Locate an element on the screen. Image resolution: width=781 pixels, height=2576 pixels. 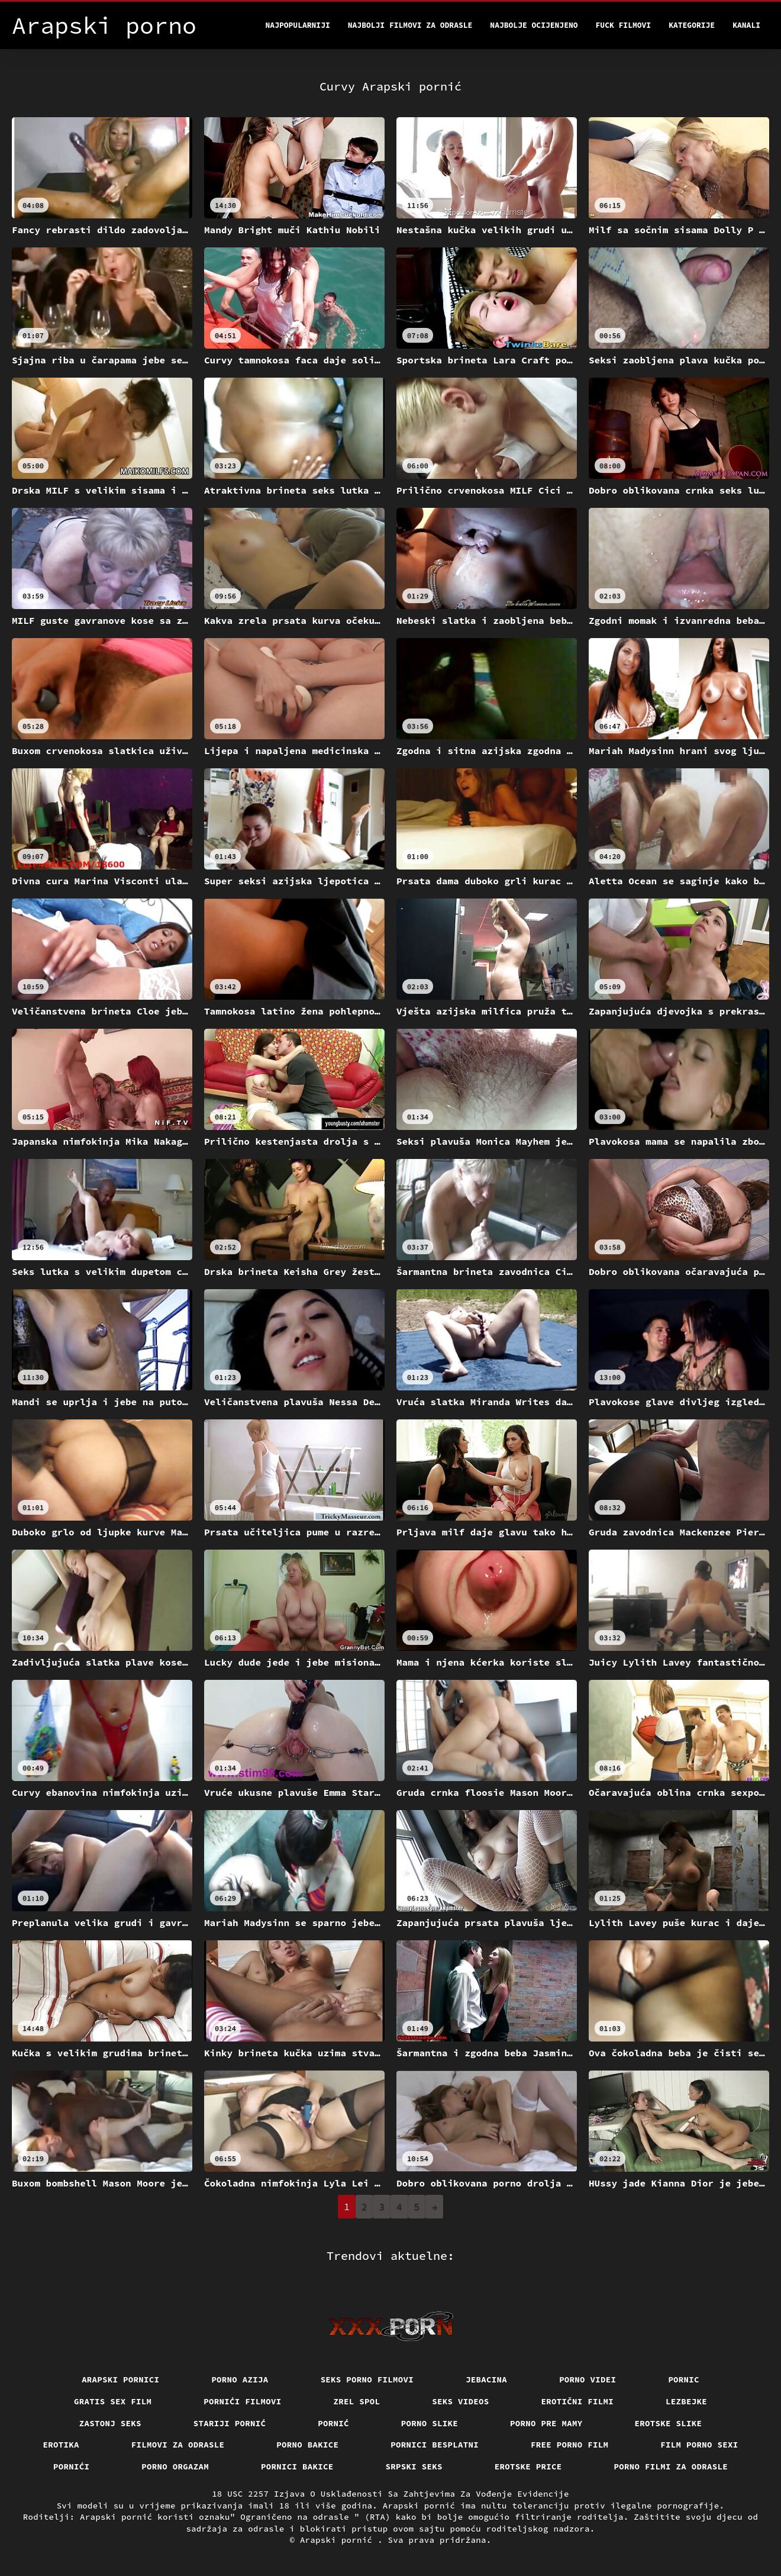
Najbolje Ocijenjeno is located at coordinates (533, 25).